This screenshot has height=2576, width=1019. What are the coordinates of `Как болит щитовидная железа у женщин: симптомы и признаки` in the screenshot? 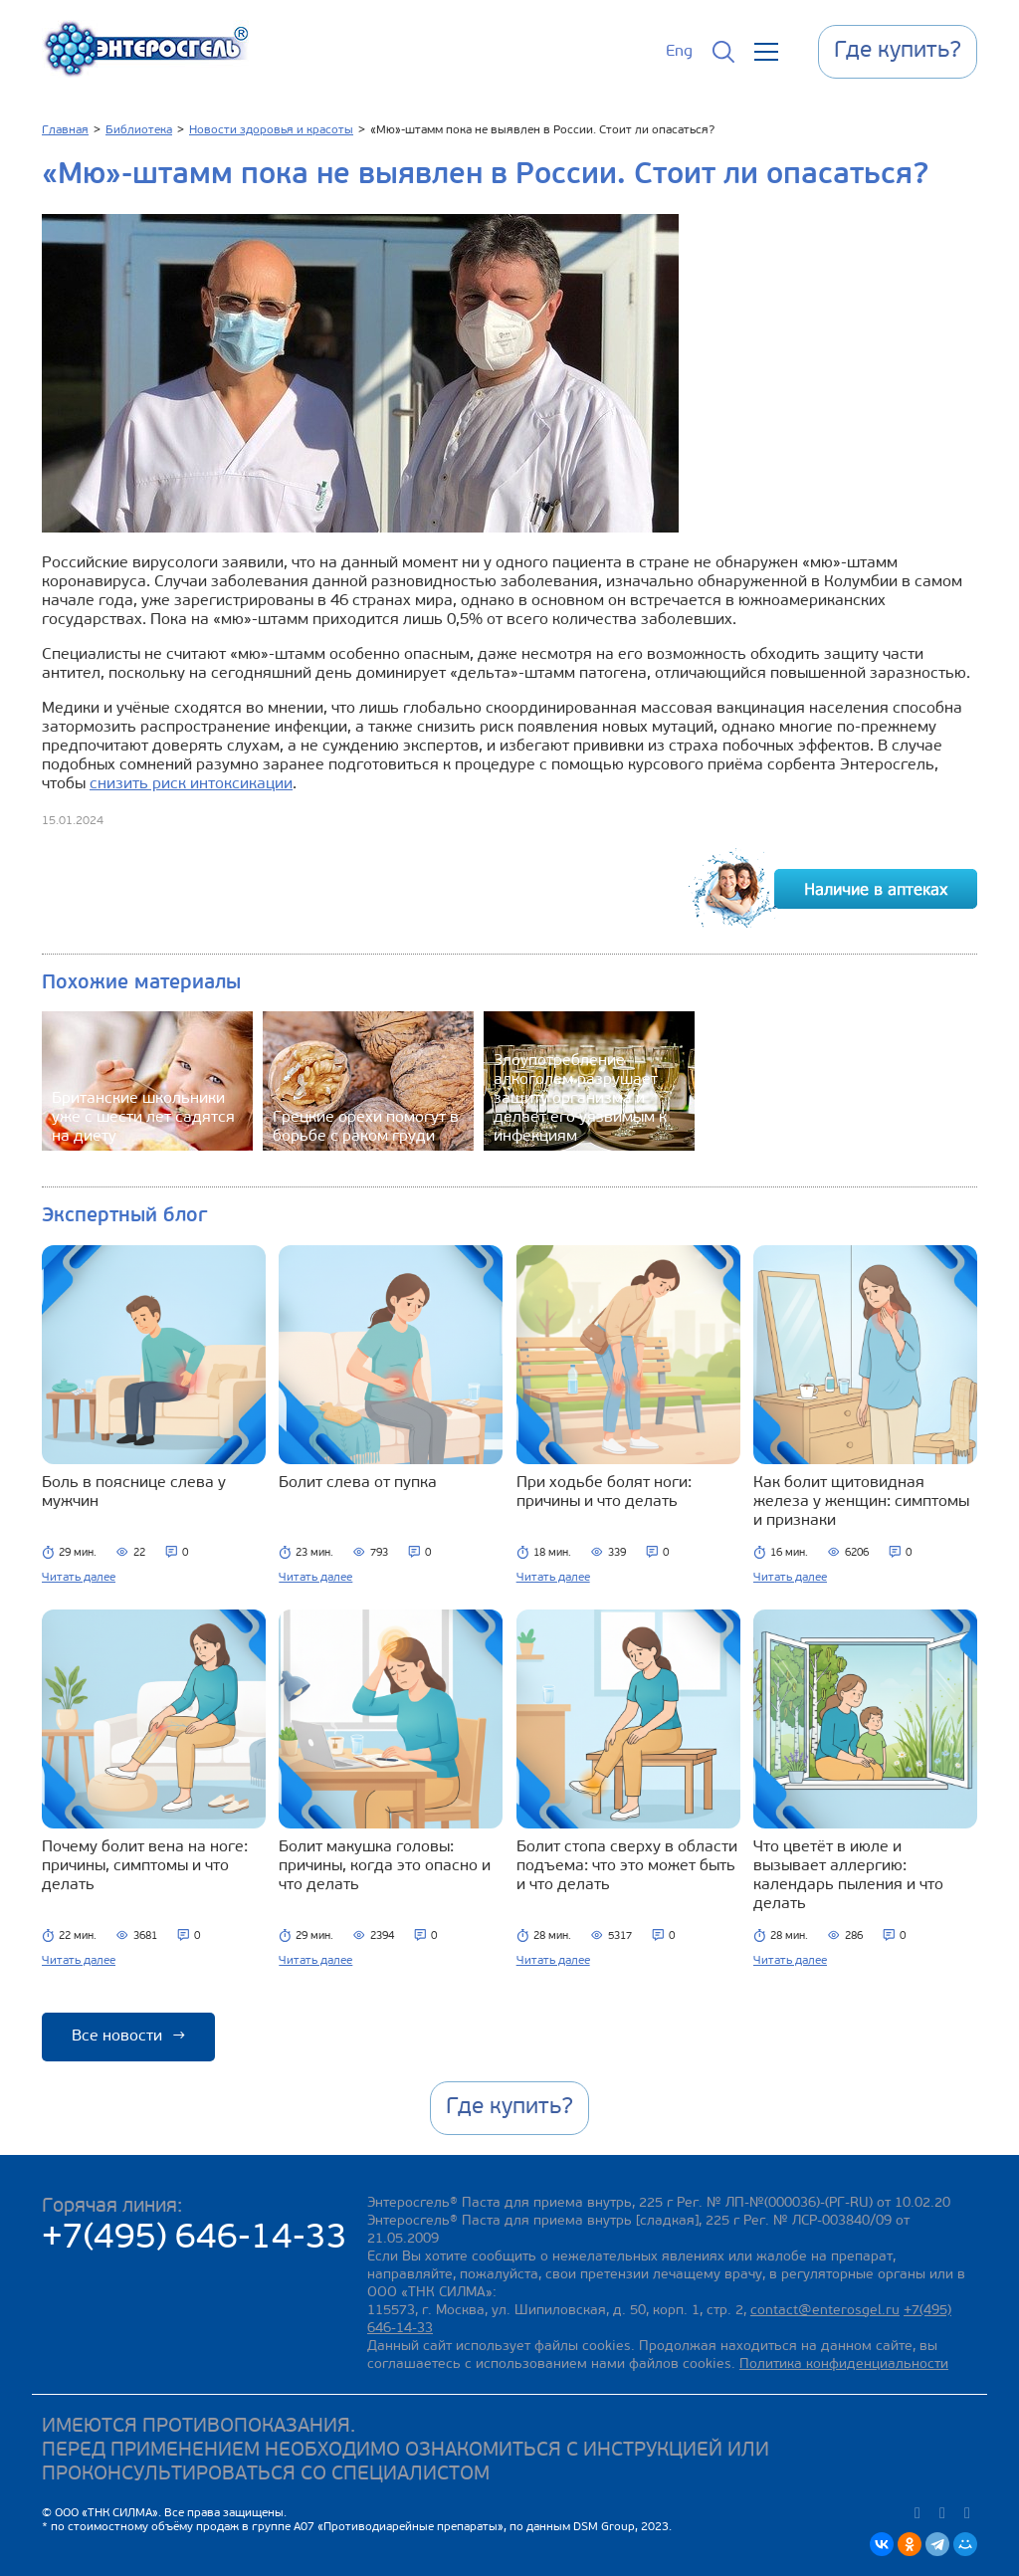 It's located at (861, 1502).